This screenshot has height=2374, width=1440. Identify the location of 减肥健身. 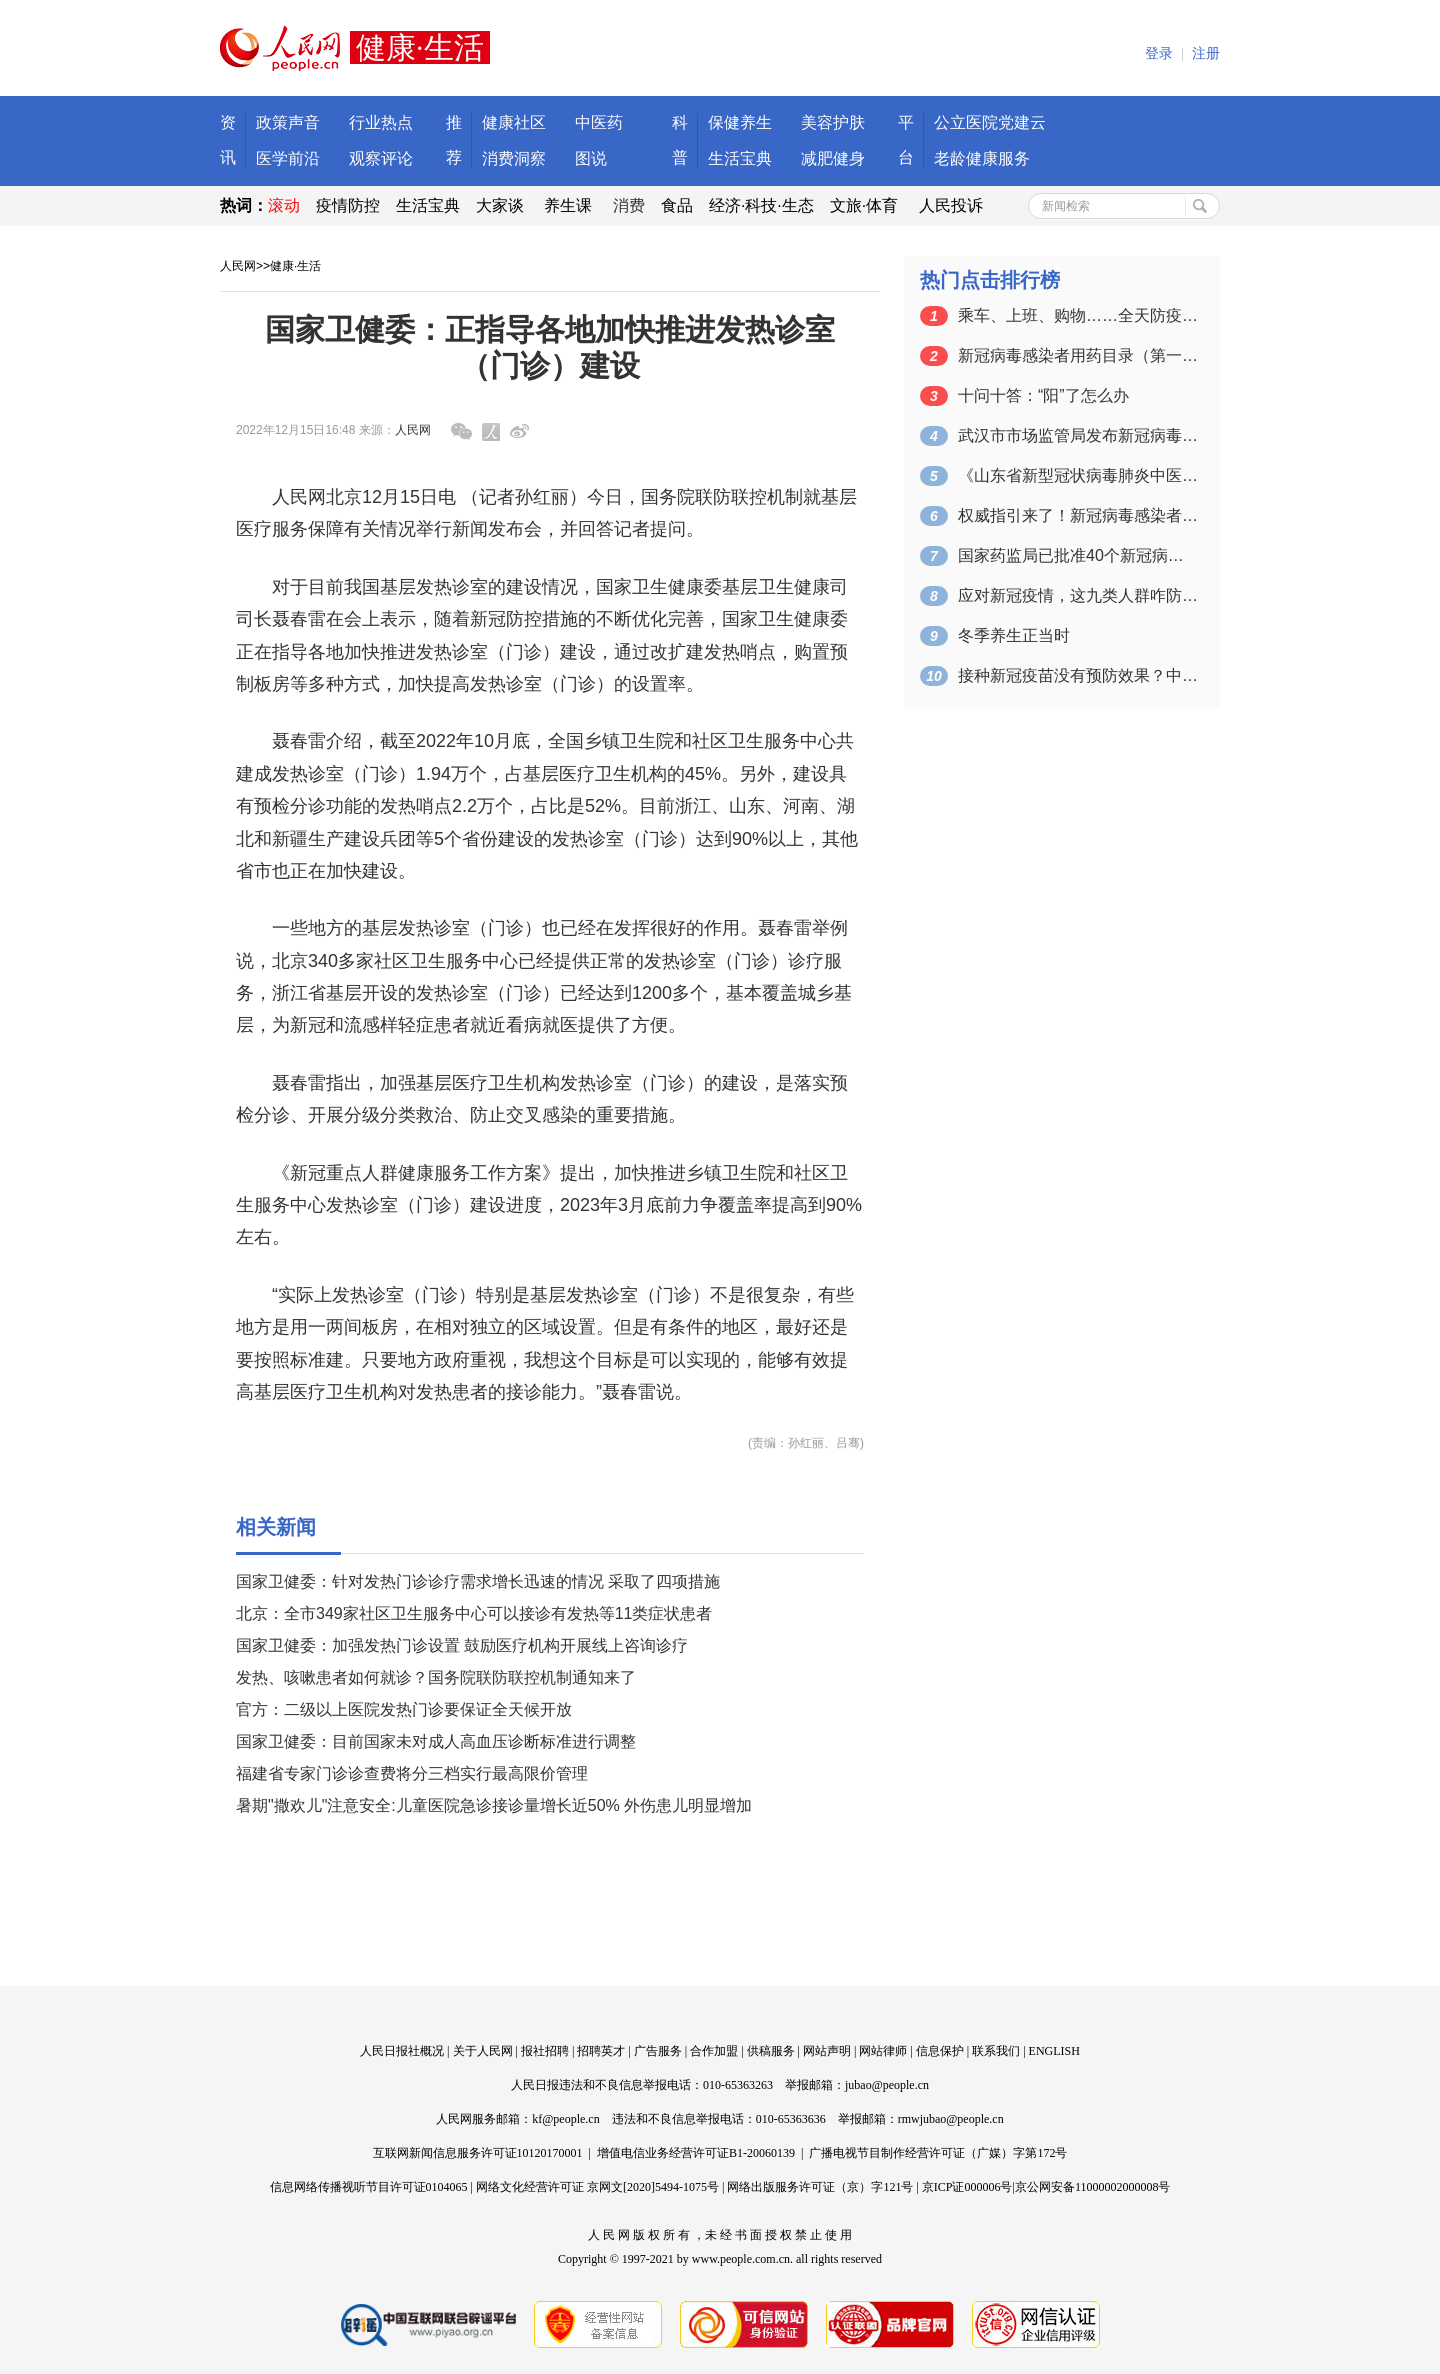
(833, 158).